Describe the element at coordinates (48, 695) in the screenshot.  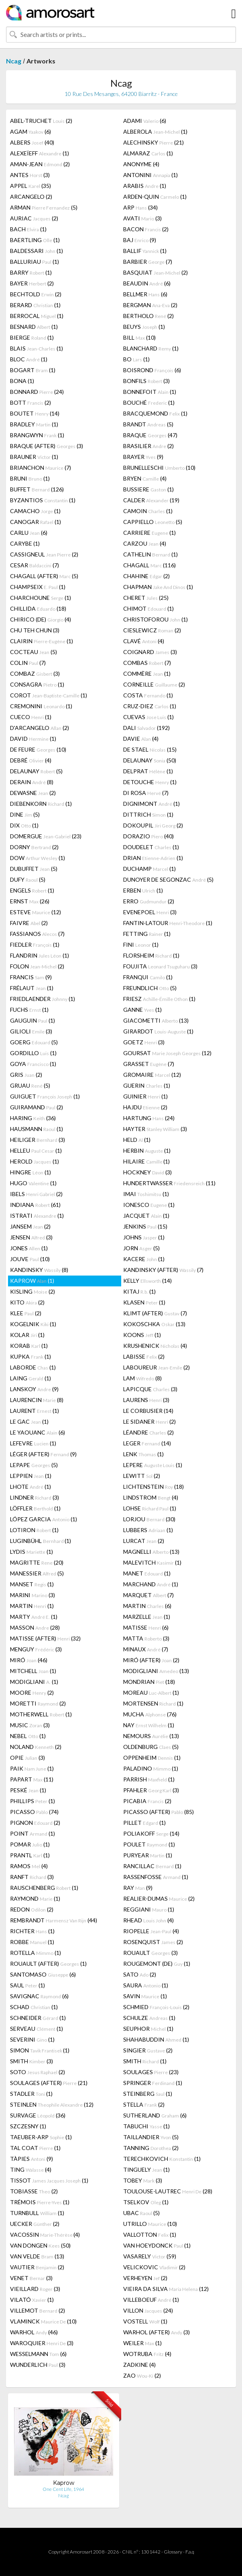
I see `COROT (1)` at that location.